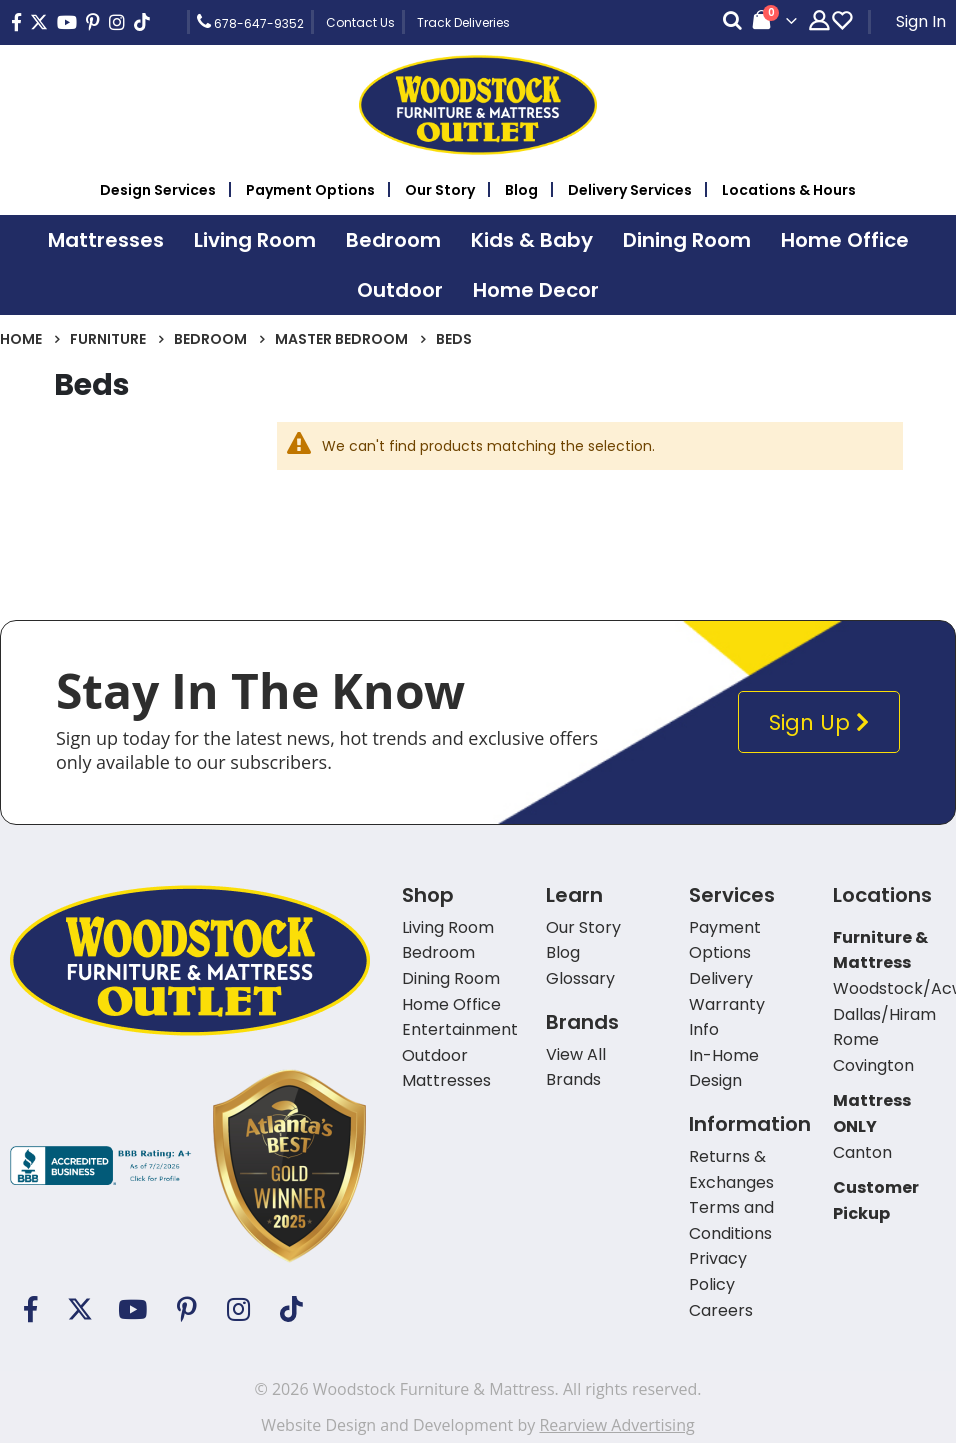 The image size is (956, 1443). I want to click on Rearview Advertising, so click(616, 1425).